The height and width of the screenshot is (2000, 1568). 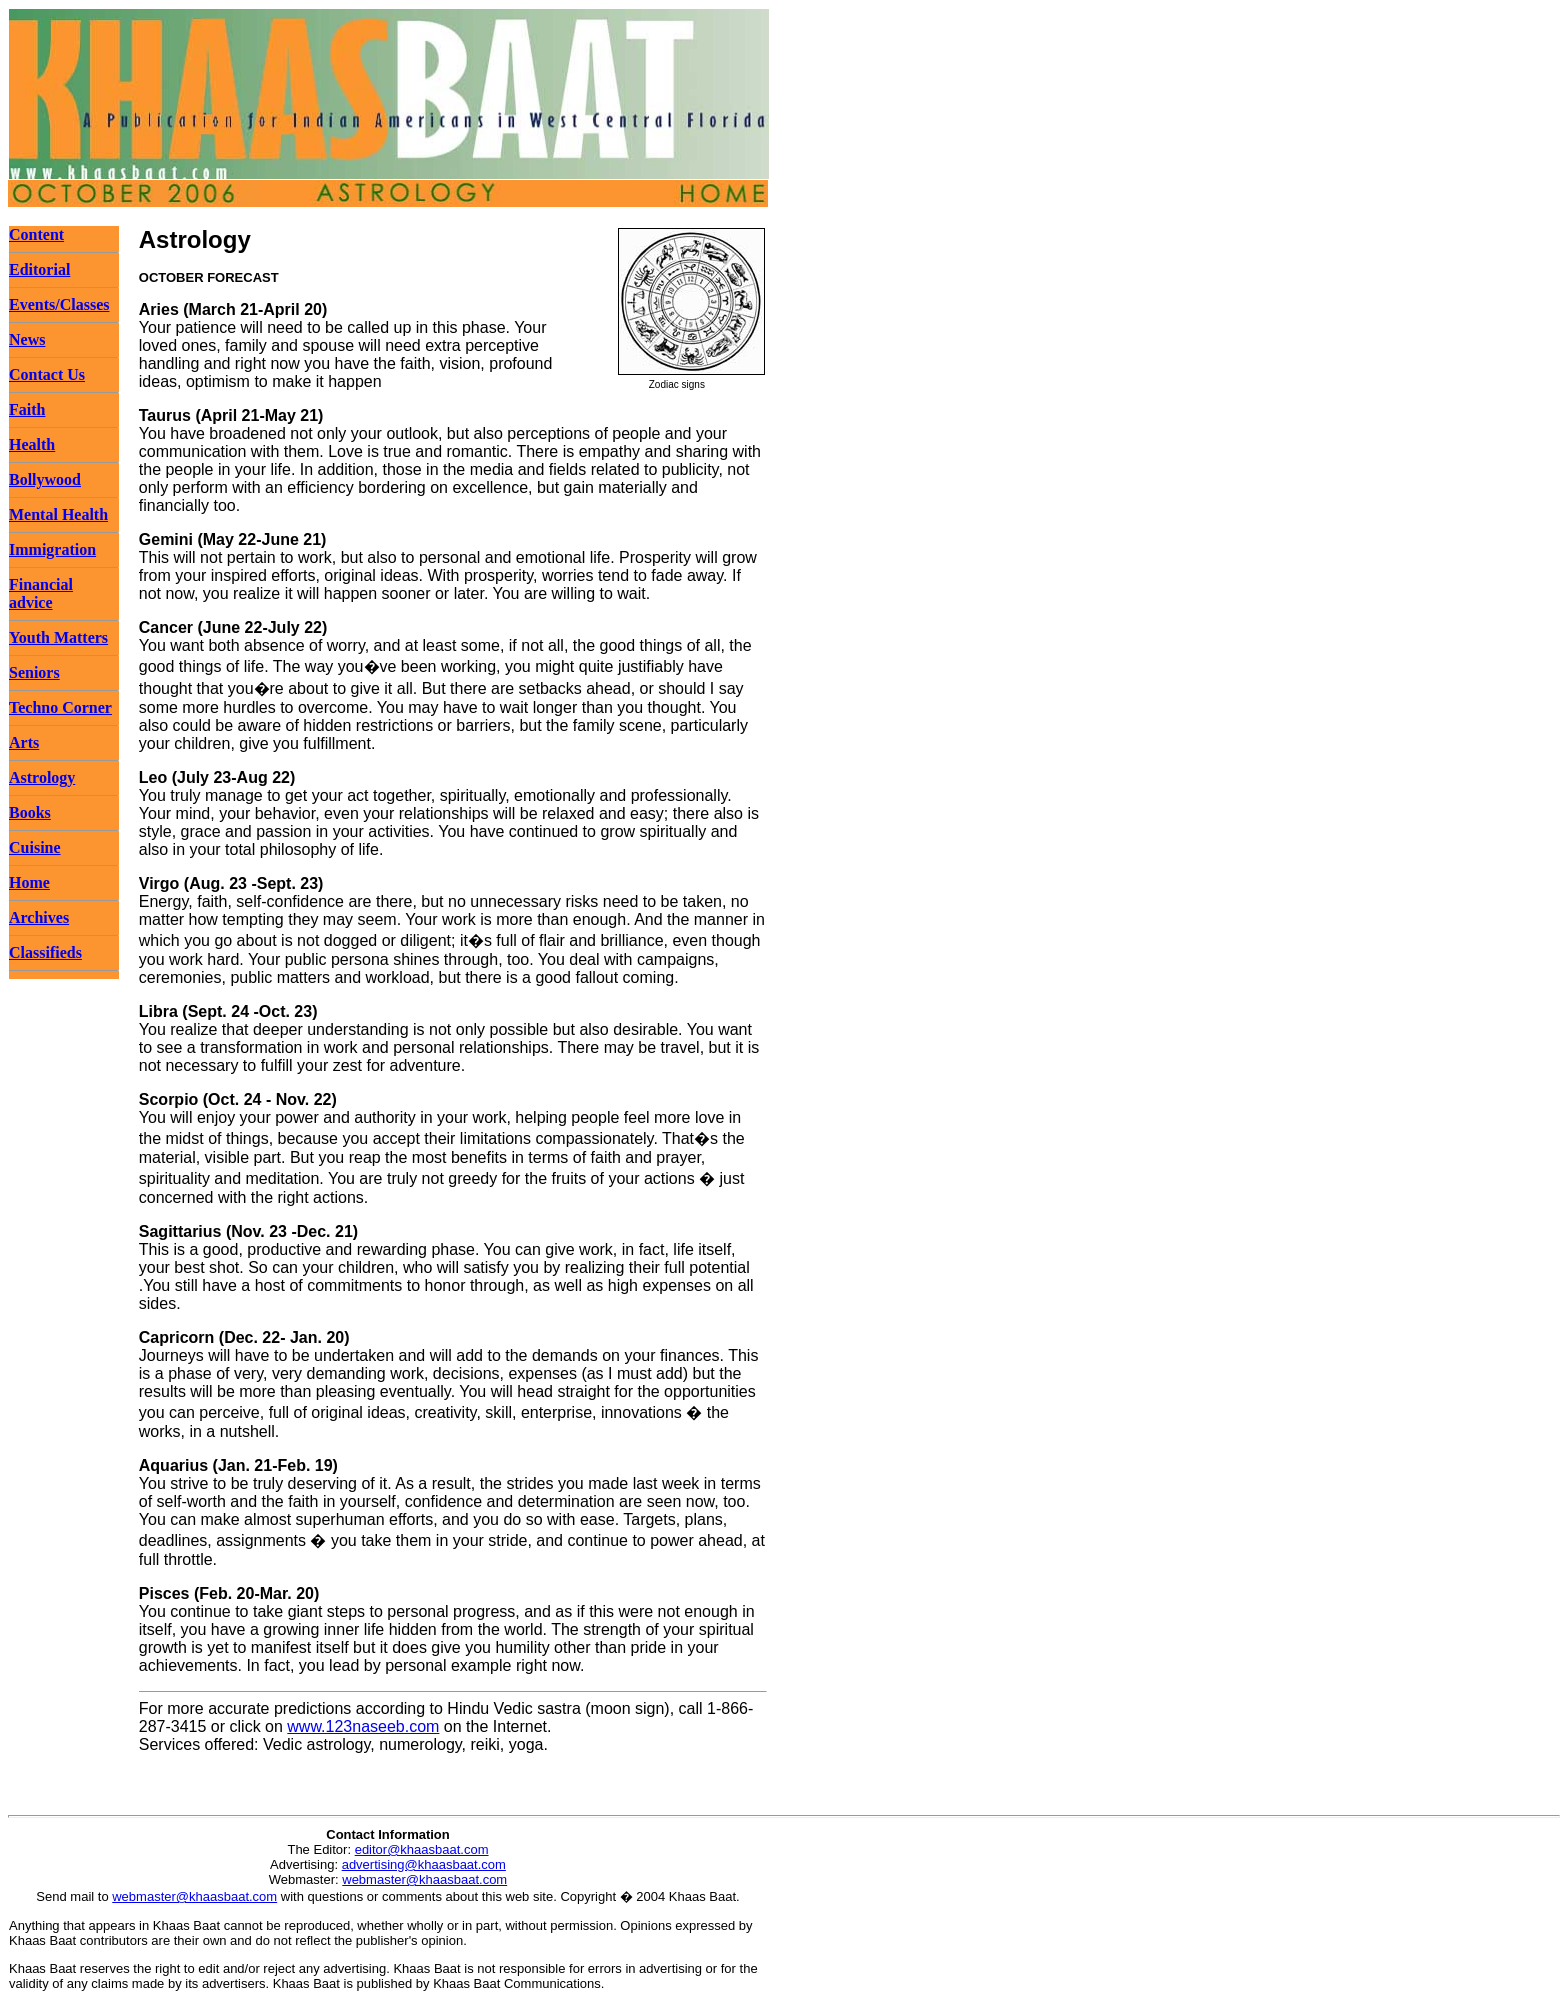 I want to click on Faith, so click(x=27, y=409).